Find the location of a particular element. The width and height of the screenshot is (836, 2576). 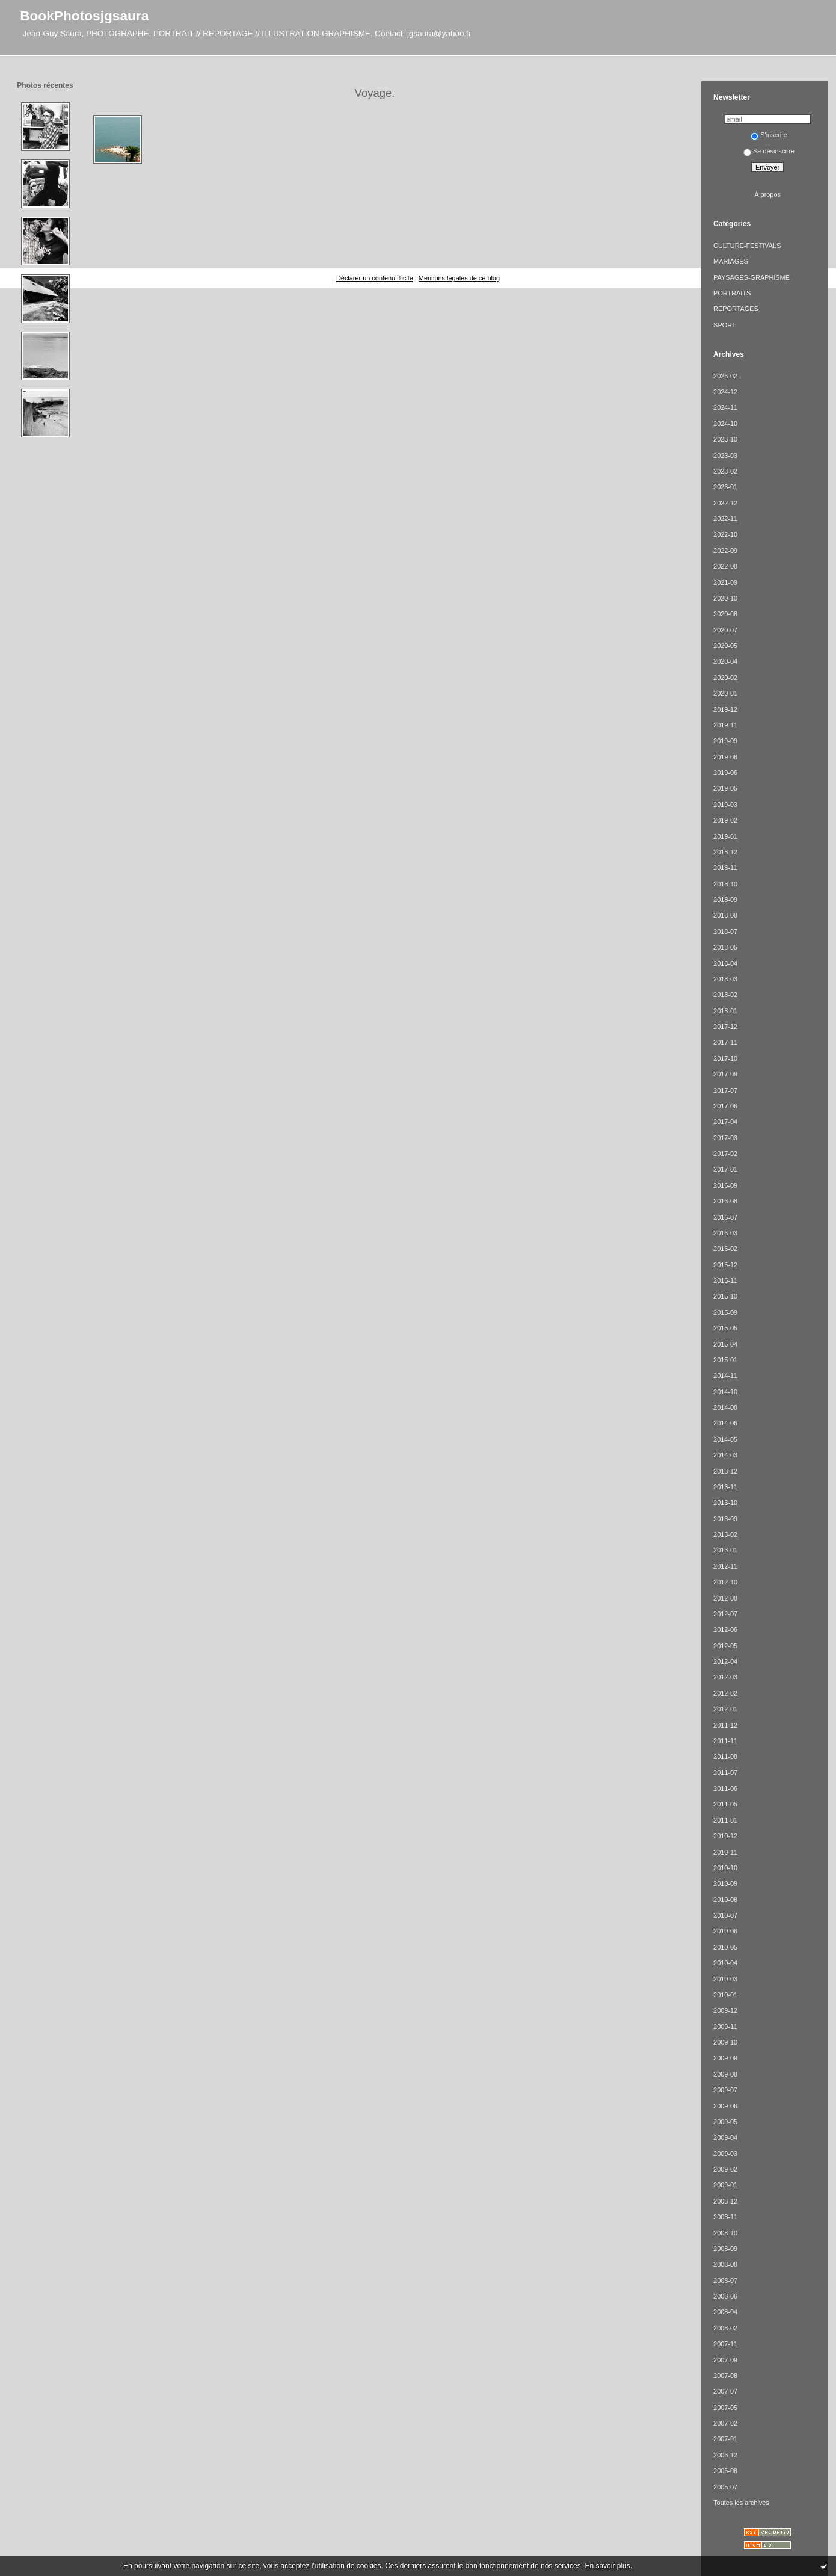

2018-01 is located at coordinates (725, 1011).